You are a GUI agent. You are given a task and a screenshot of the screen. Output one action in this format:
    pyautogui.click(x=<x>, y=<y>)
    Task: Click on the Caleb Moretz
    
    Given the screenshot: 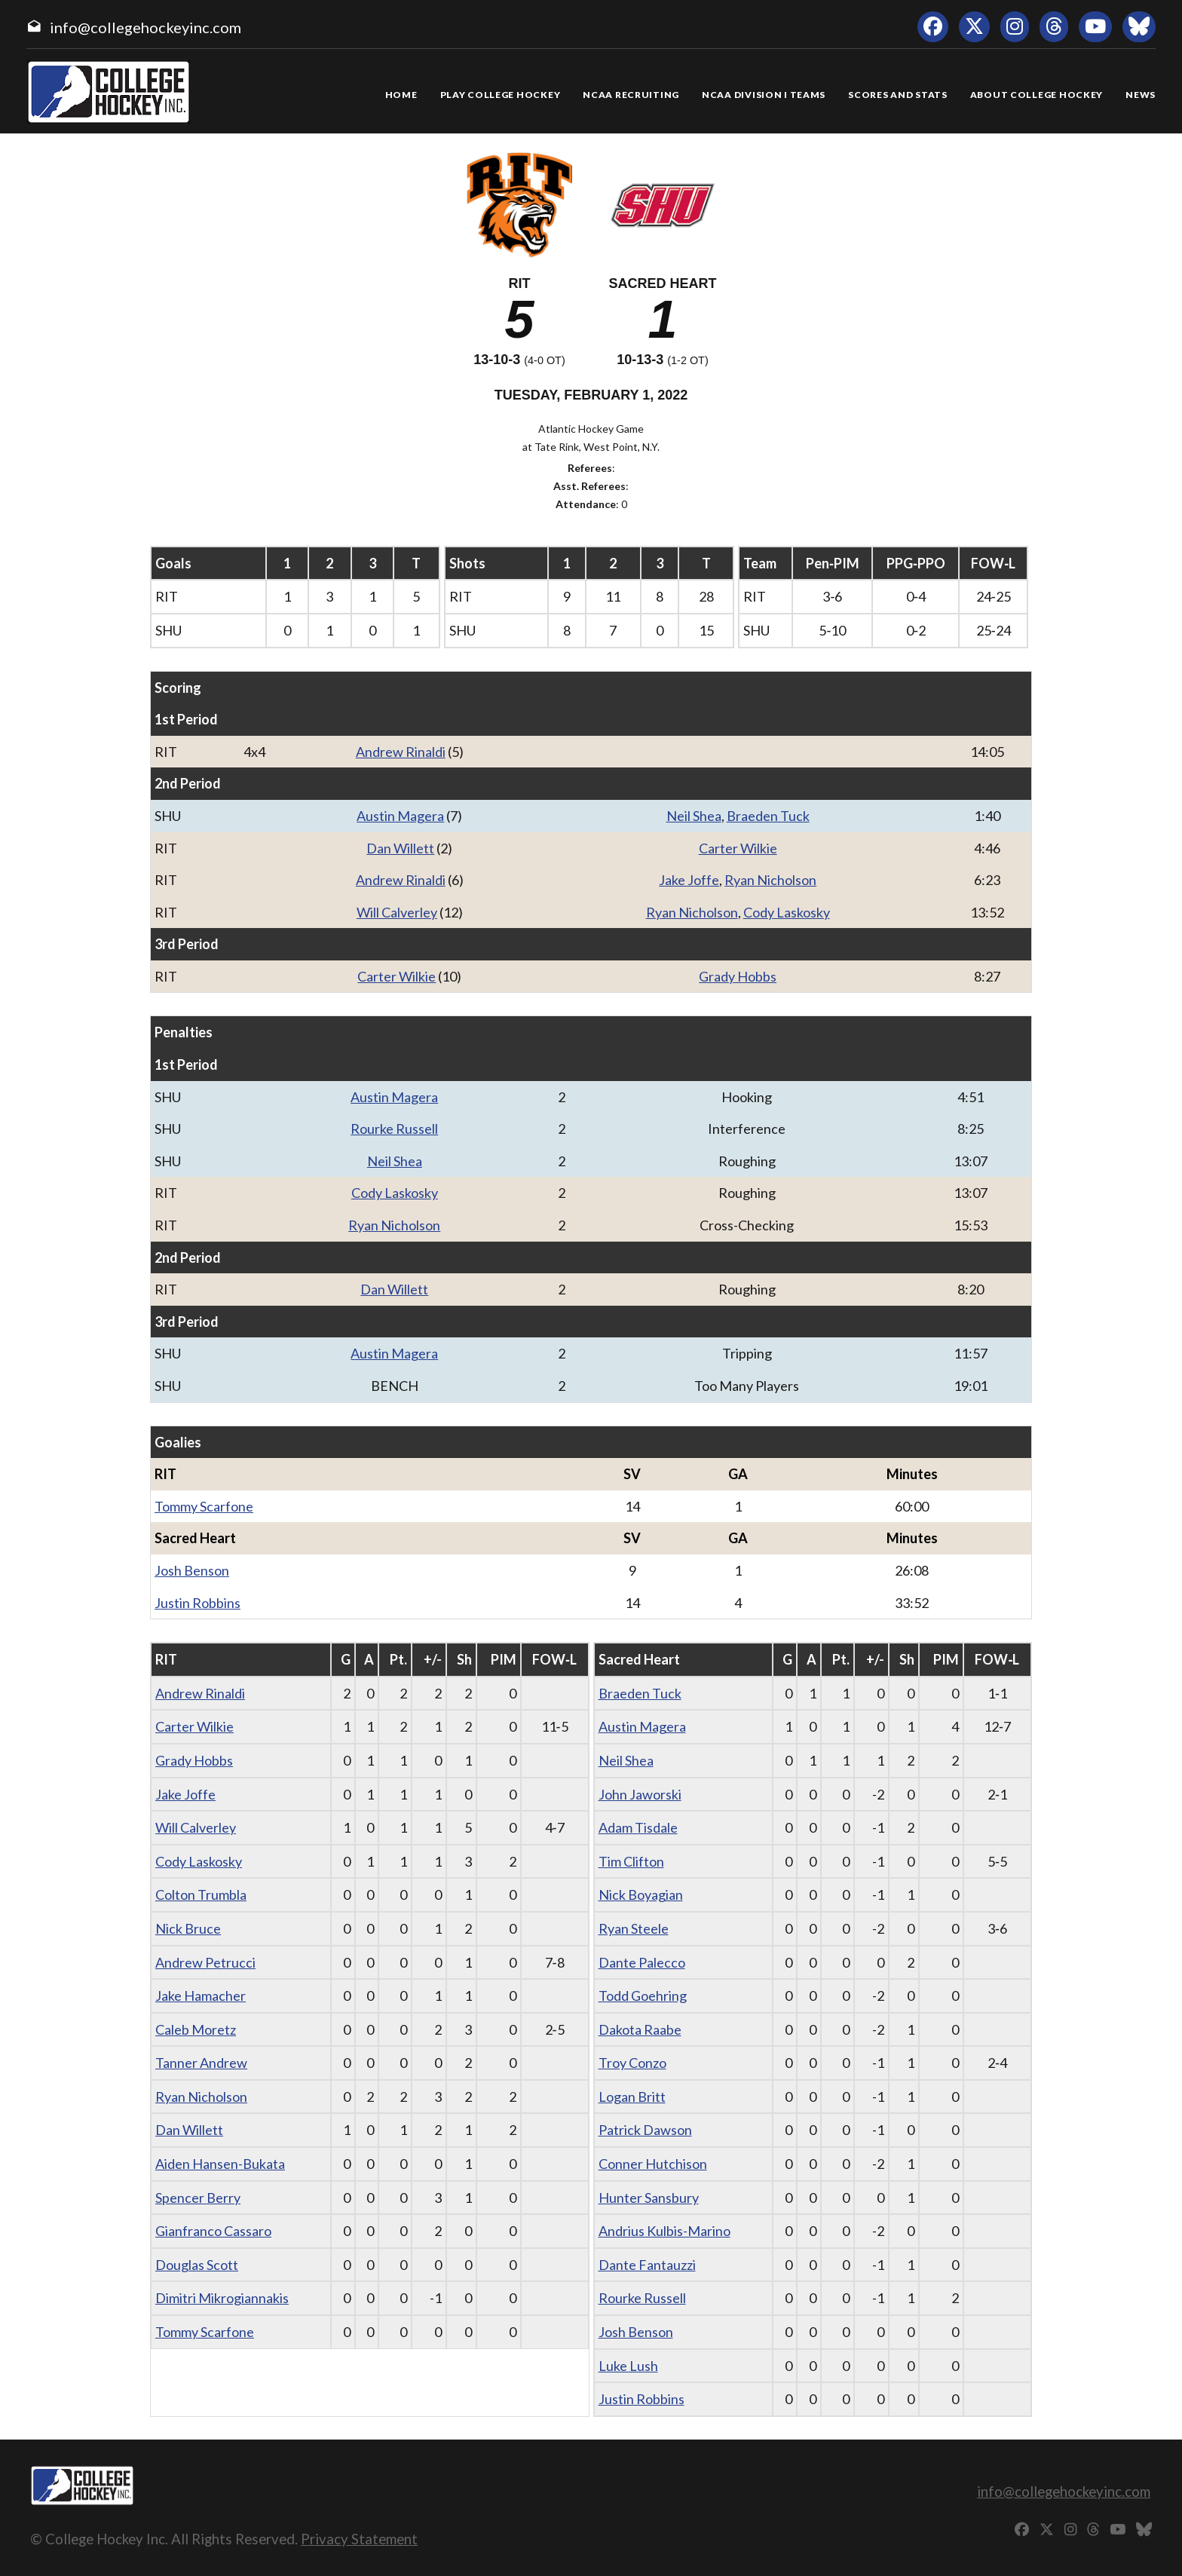 What is the action you would take?
    pyautogui.click(x=195, y=2029)
    